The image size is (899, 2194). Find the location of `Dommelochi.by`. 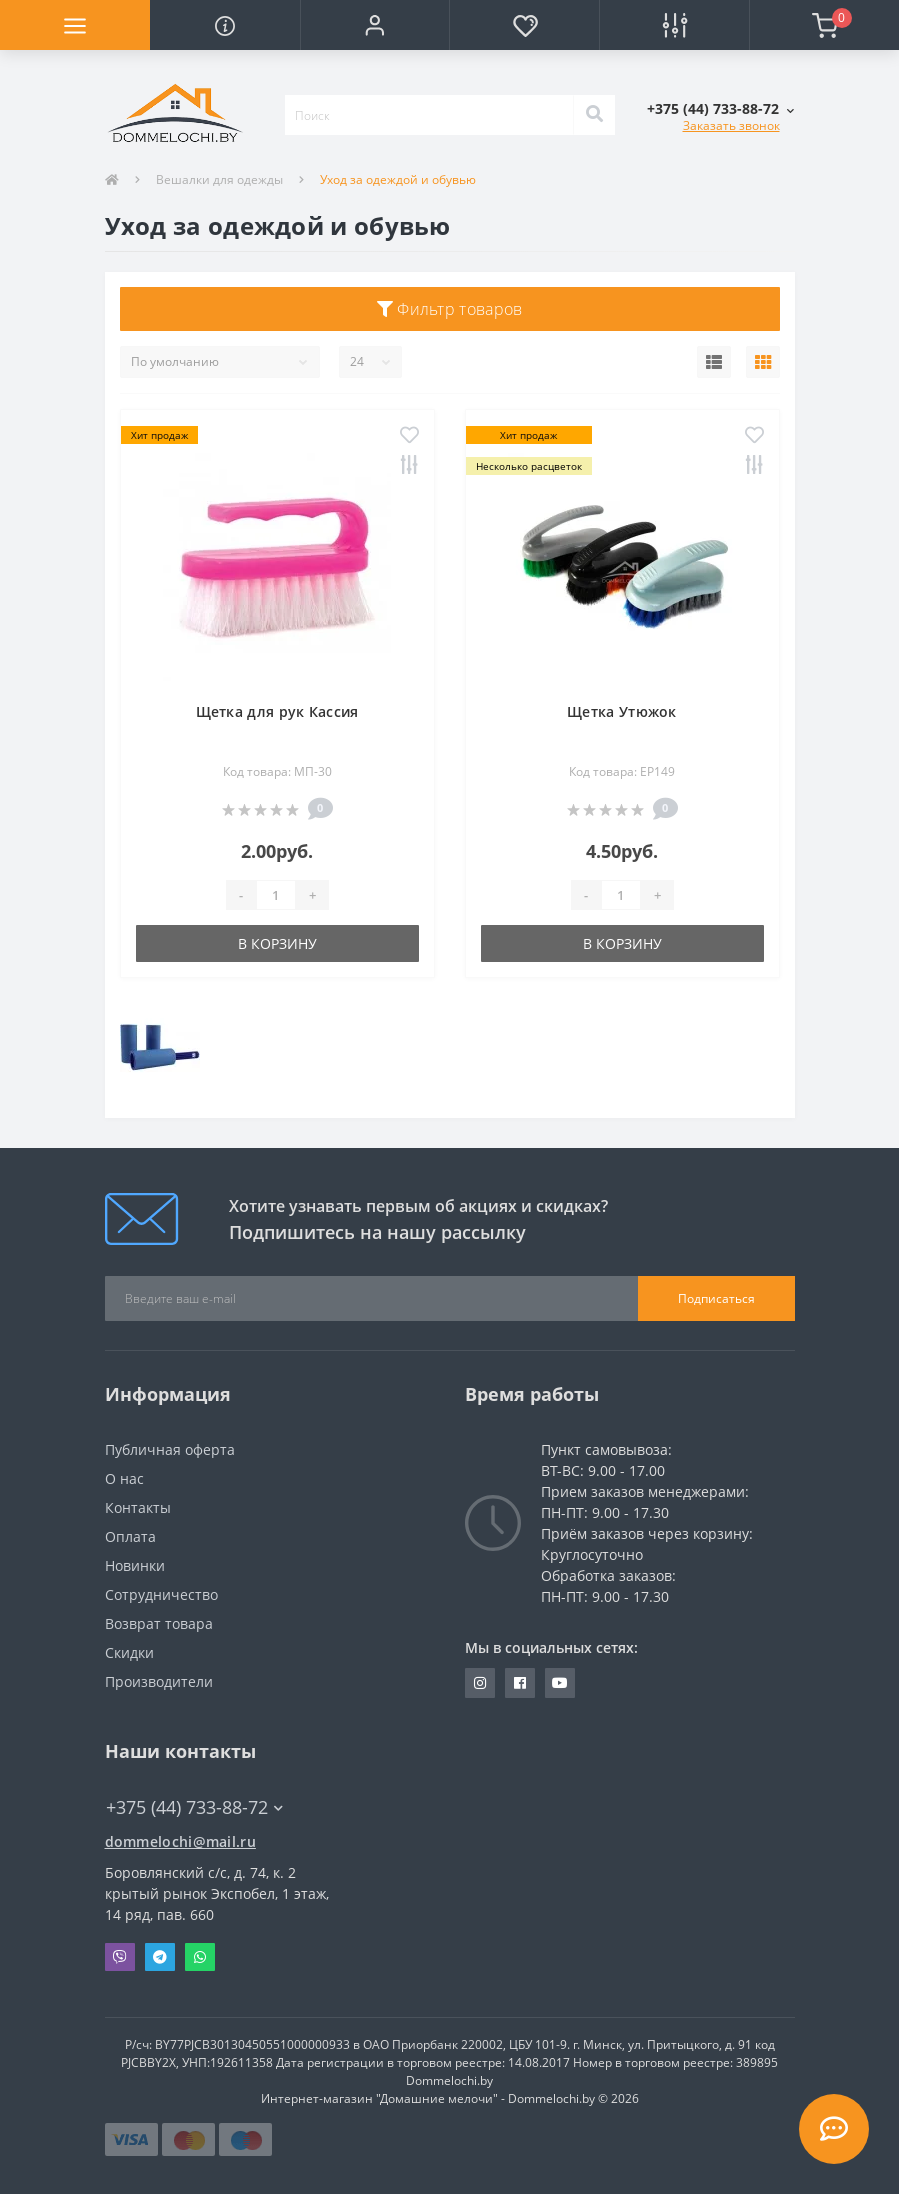

Dommelochi.by is located at coordinates (449, 2080).